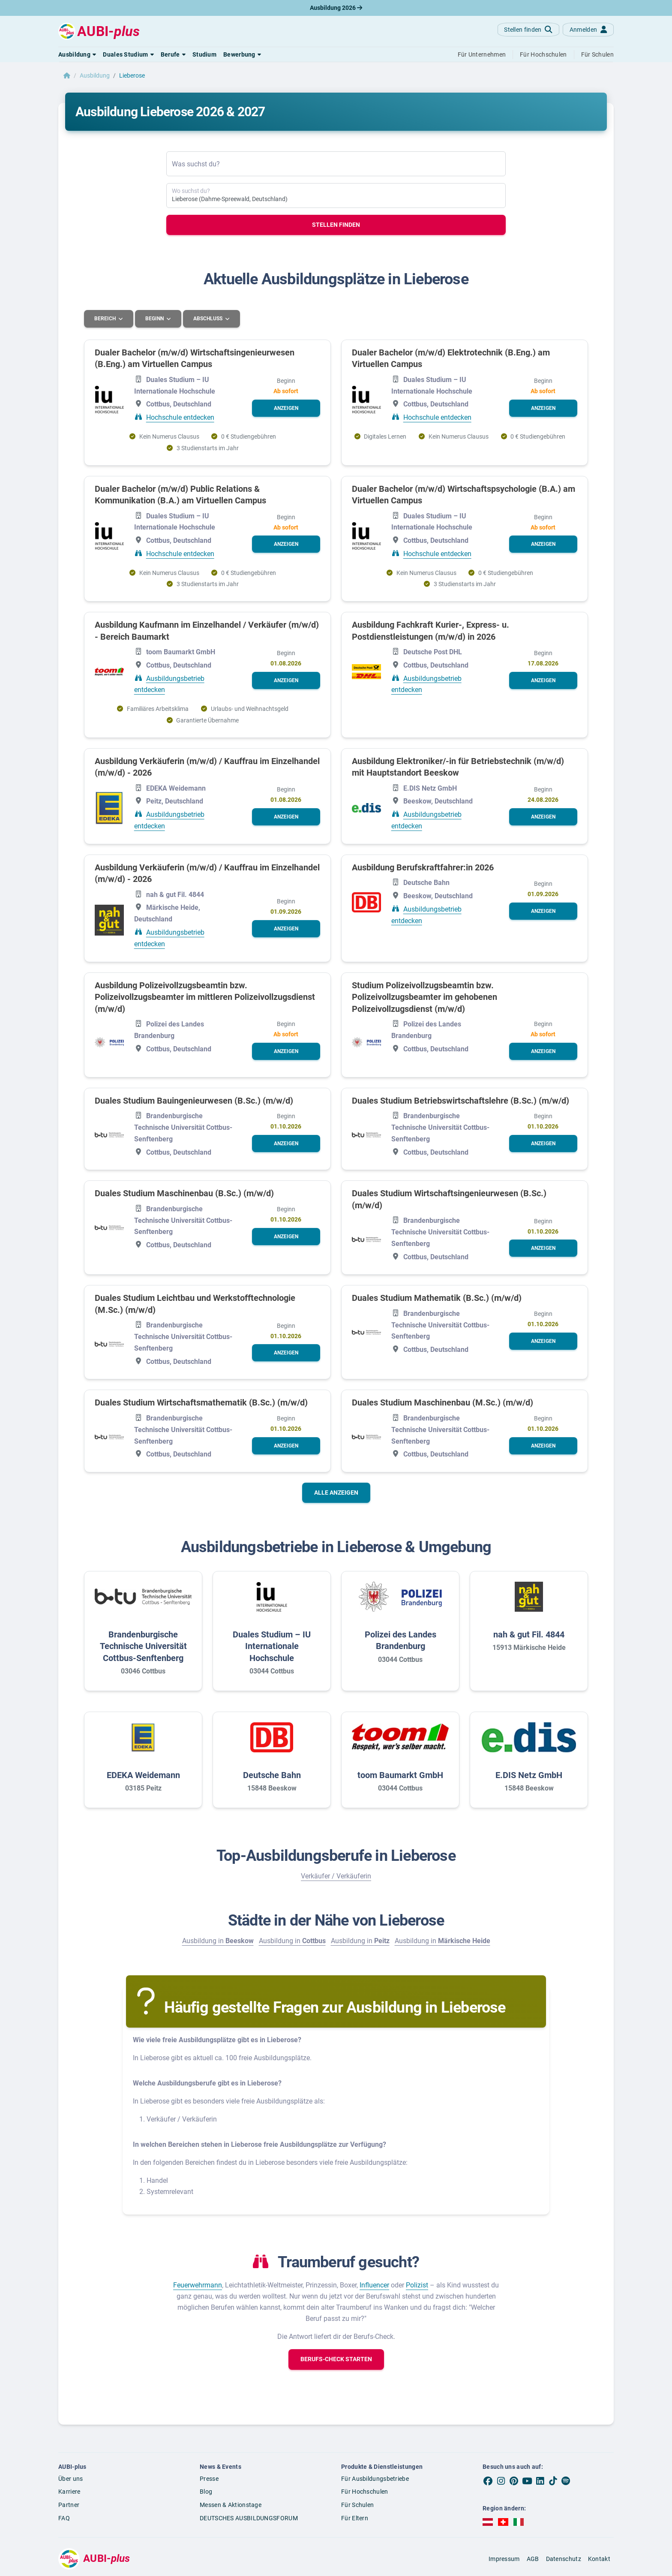  I want to click on Ausbildung in, so click(218, 1940).